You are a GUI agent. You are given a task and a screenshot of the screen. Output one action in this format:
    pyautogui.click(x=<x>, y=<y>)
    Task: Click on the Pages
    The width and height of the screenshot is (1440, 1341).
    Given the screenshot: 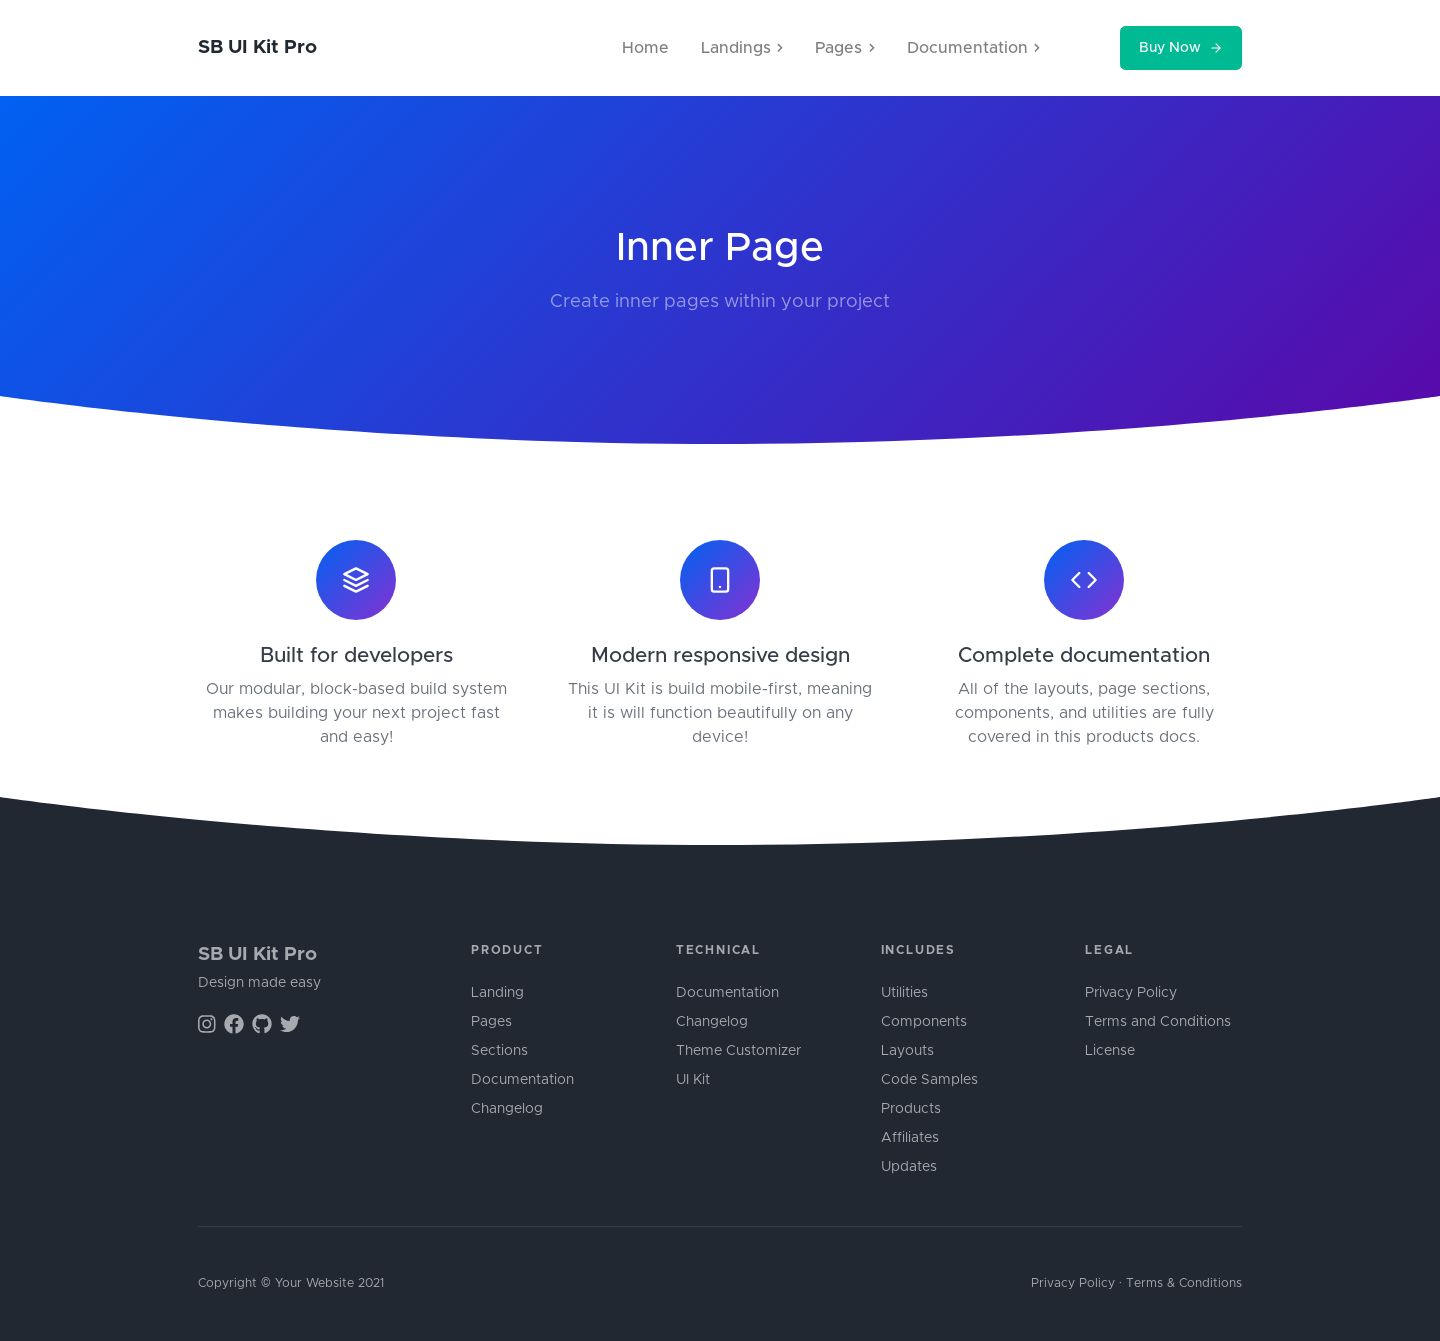 What is the action you would take?
    pyautogui.click(x=491, y=1022)
    